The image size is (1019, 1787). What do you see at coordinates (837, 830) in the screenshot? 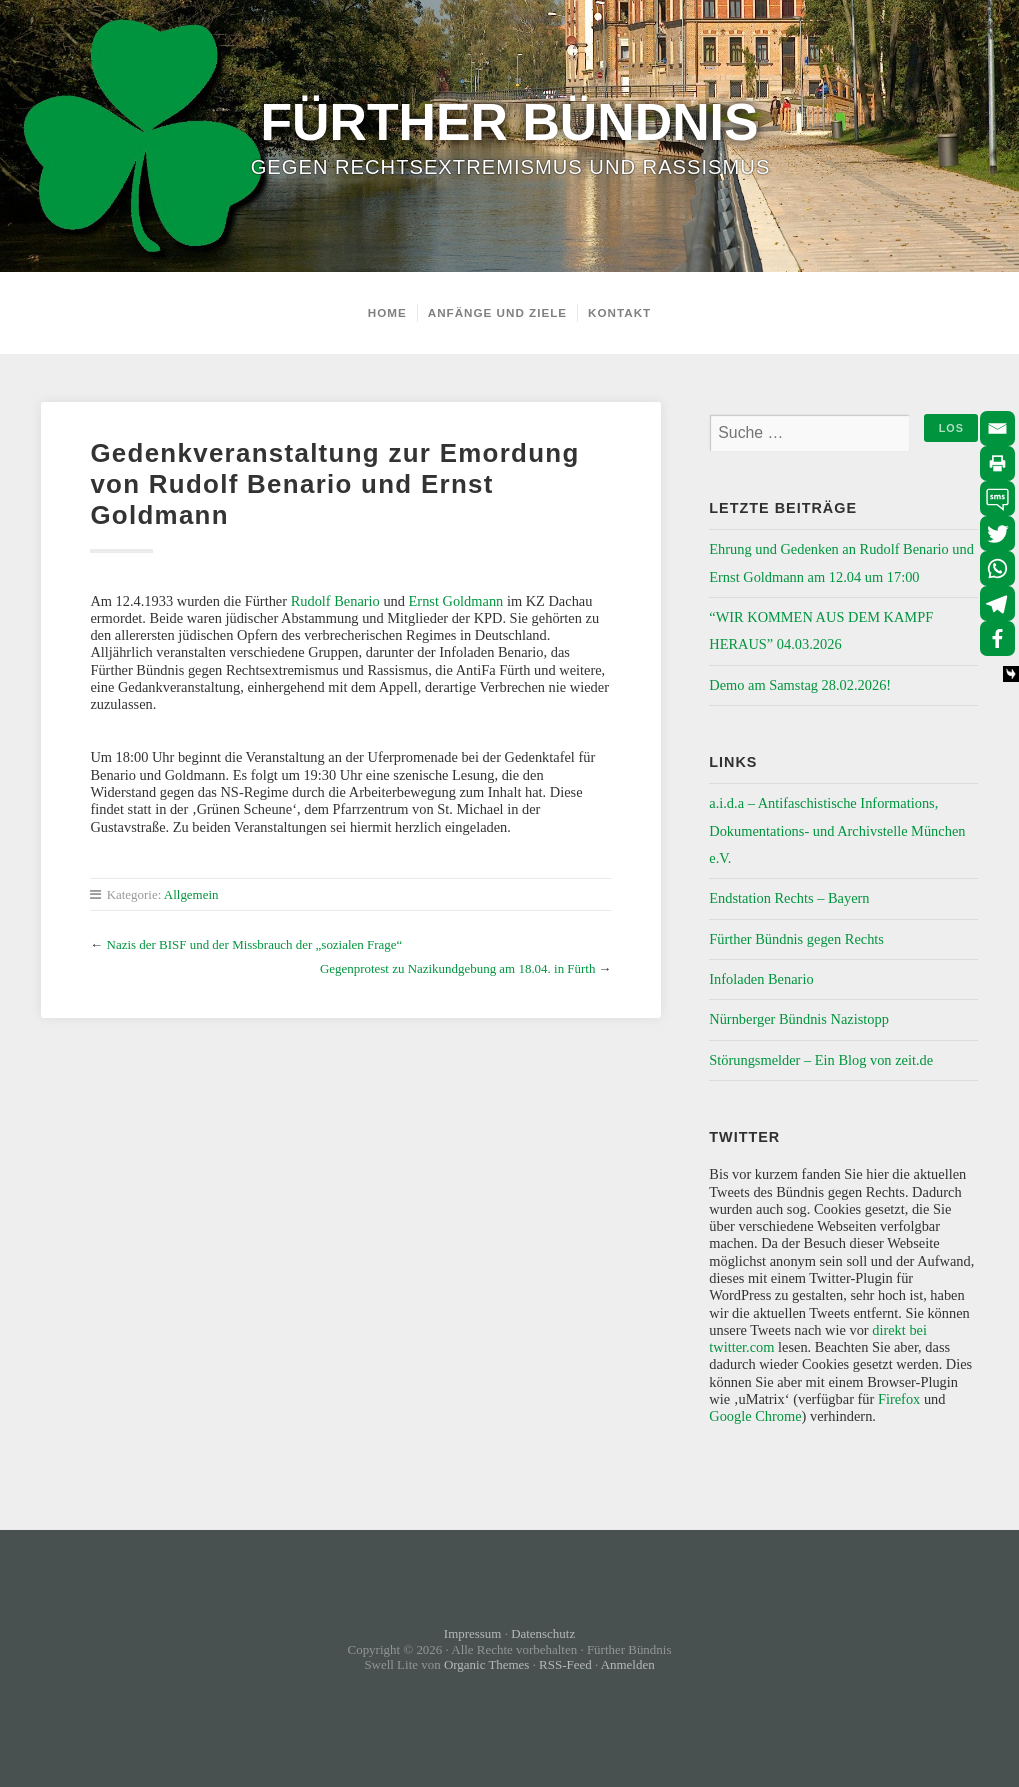
I see `a.i.d.a – Antifaschistische Informations, Dokumentations- und Archivstelle München e.V.` at bounding box center [837, 830].